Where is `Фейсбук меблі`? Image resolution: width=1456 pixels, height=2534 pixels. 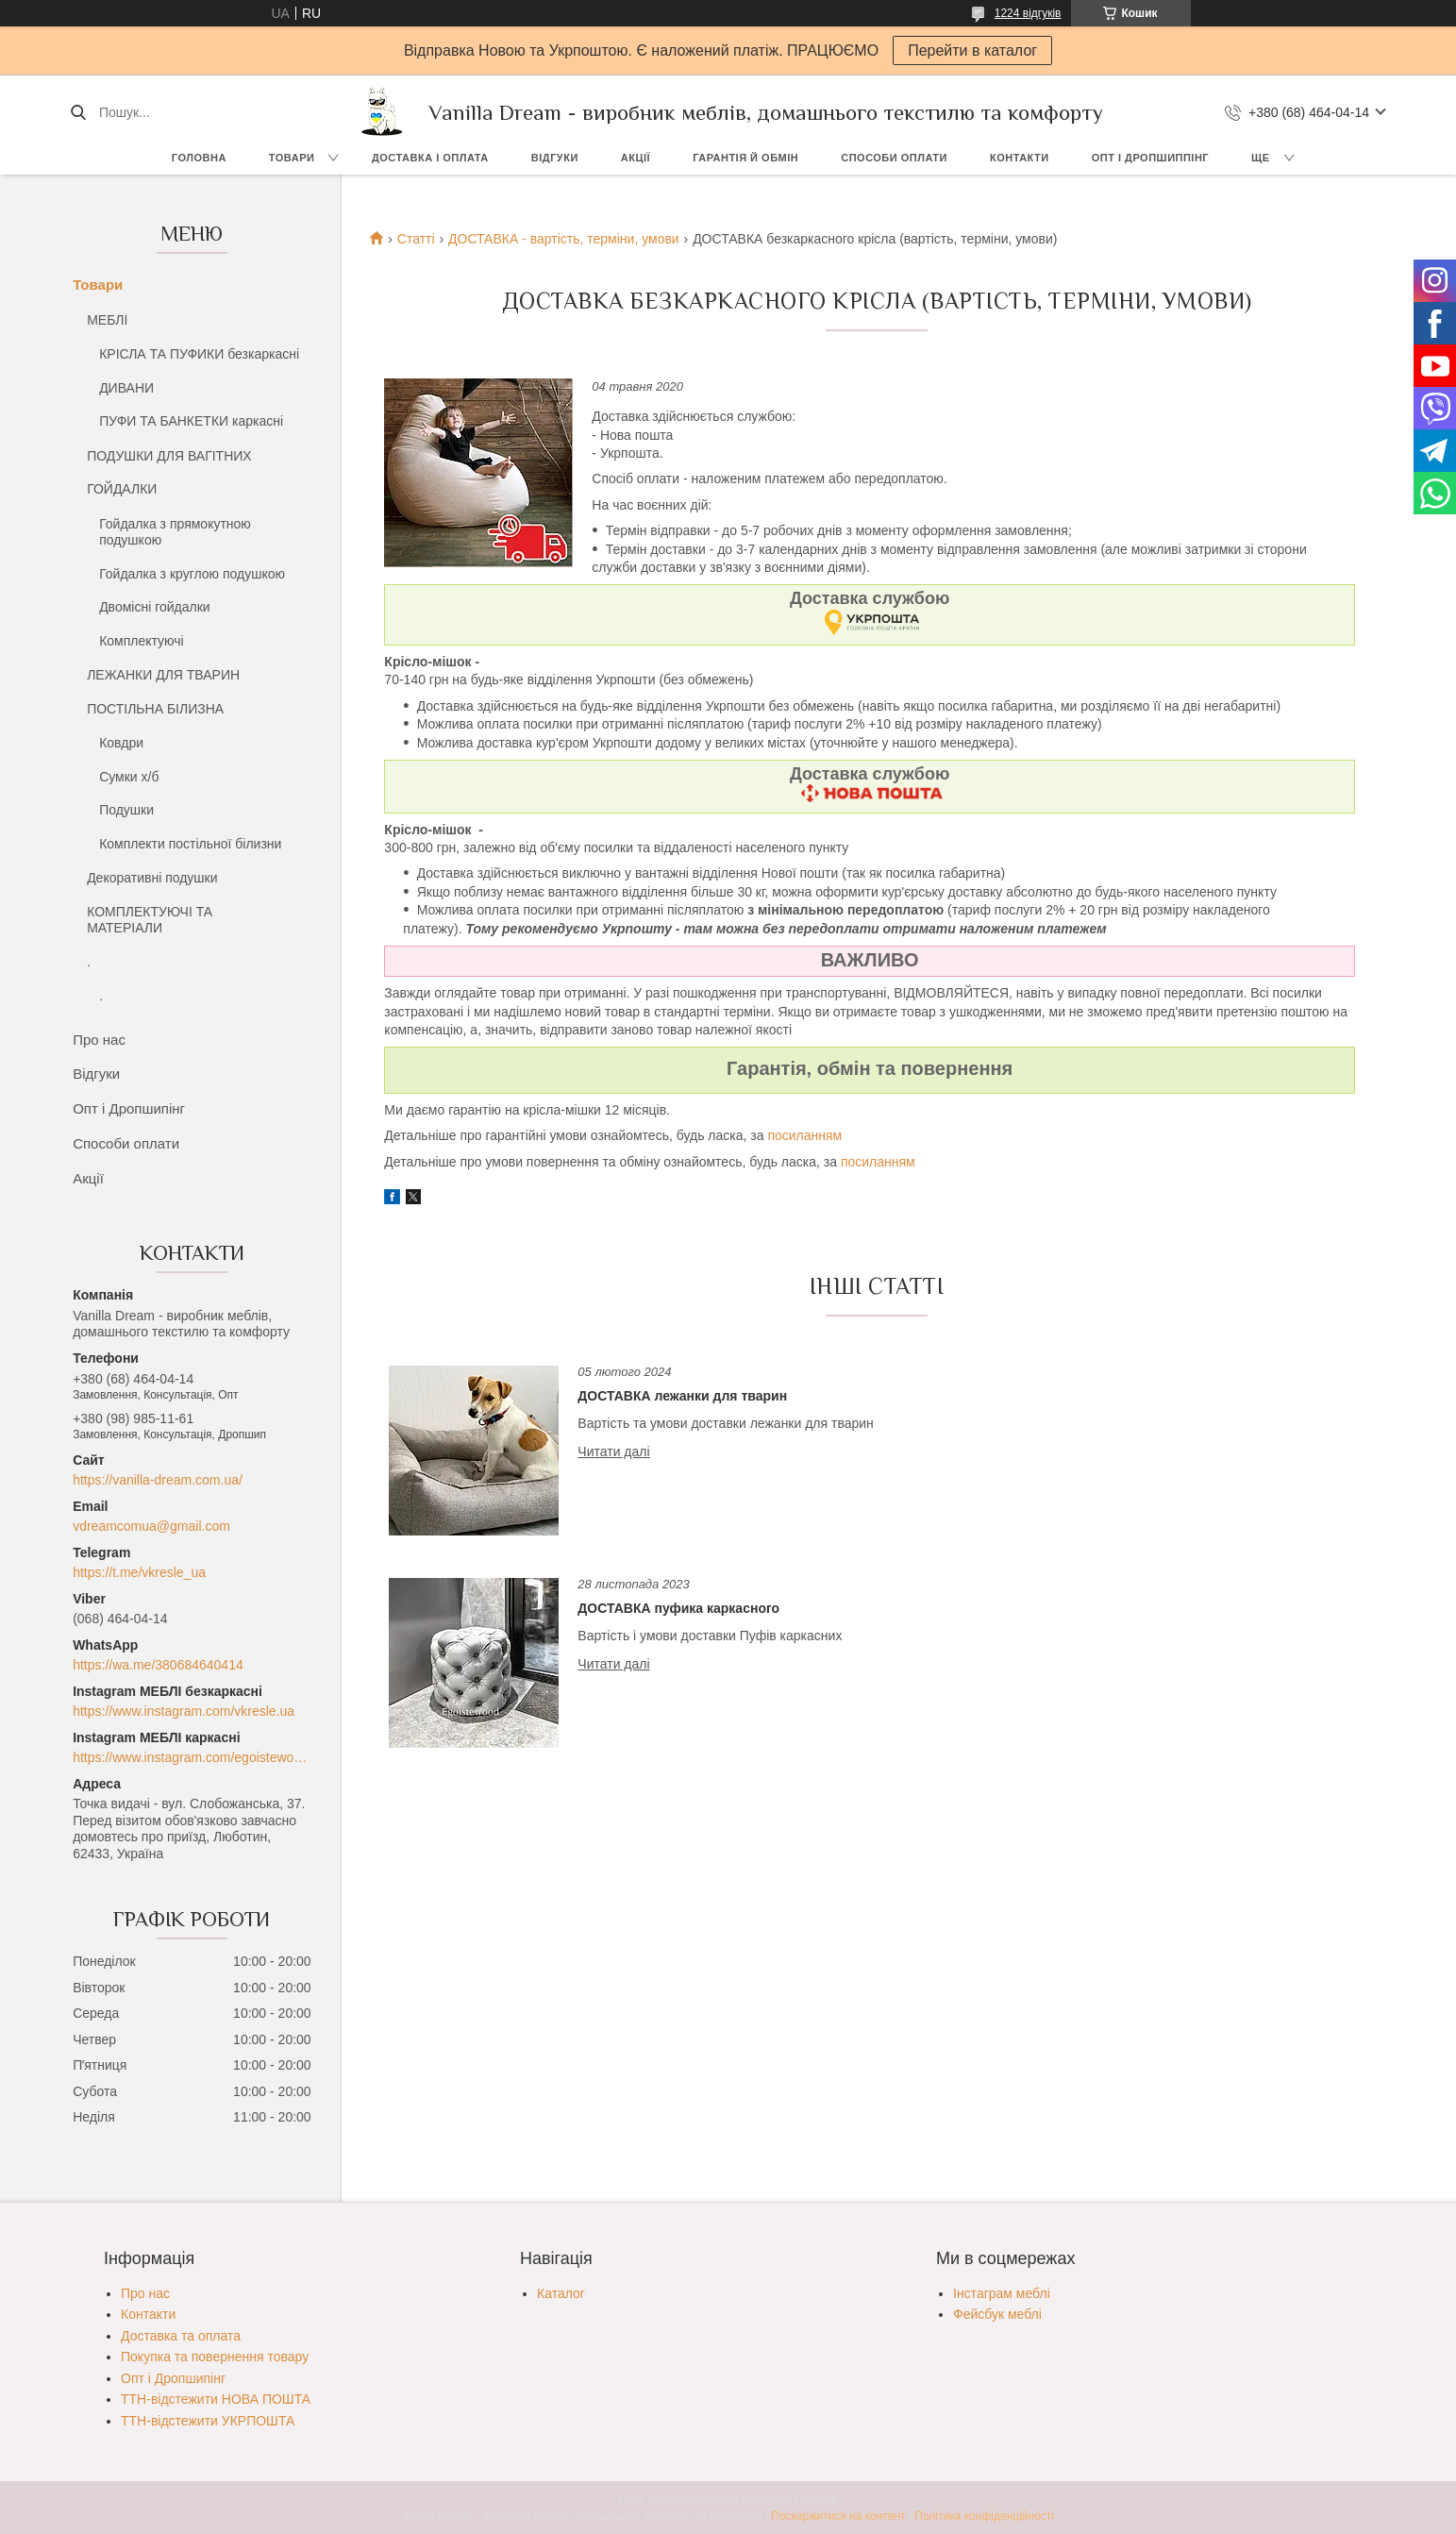 Фейсбук меблі is located at coordinates (997, 2314).